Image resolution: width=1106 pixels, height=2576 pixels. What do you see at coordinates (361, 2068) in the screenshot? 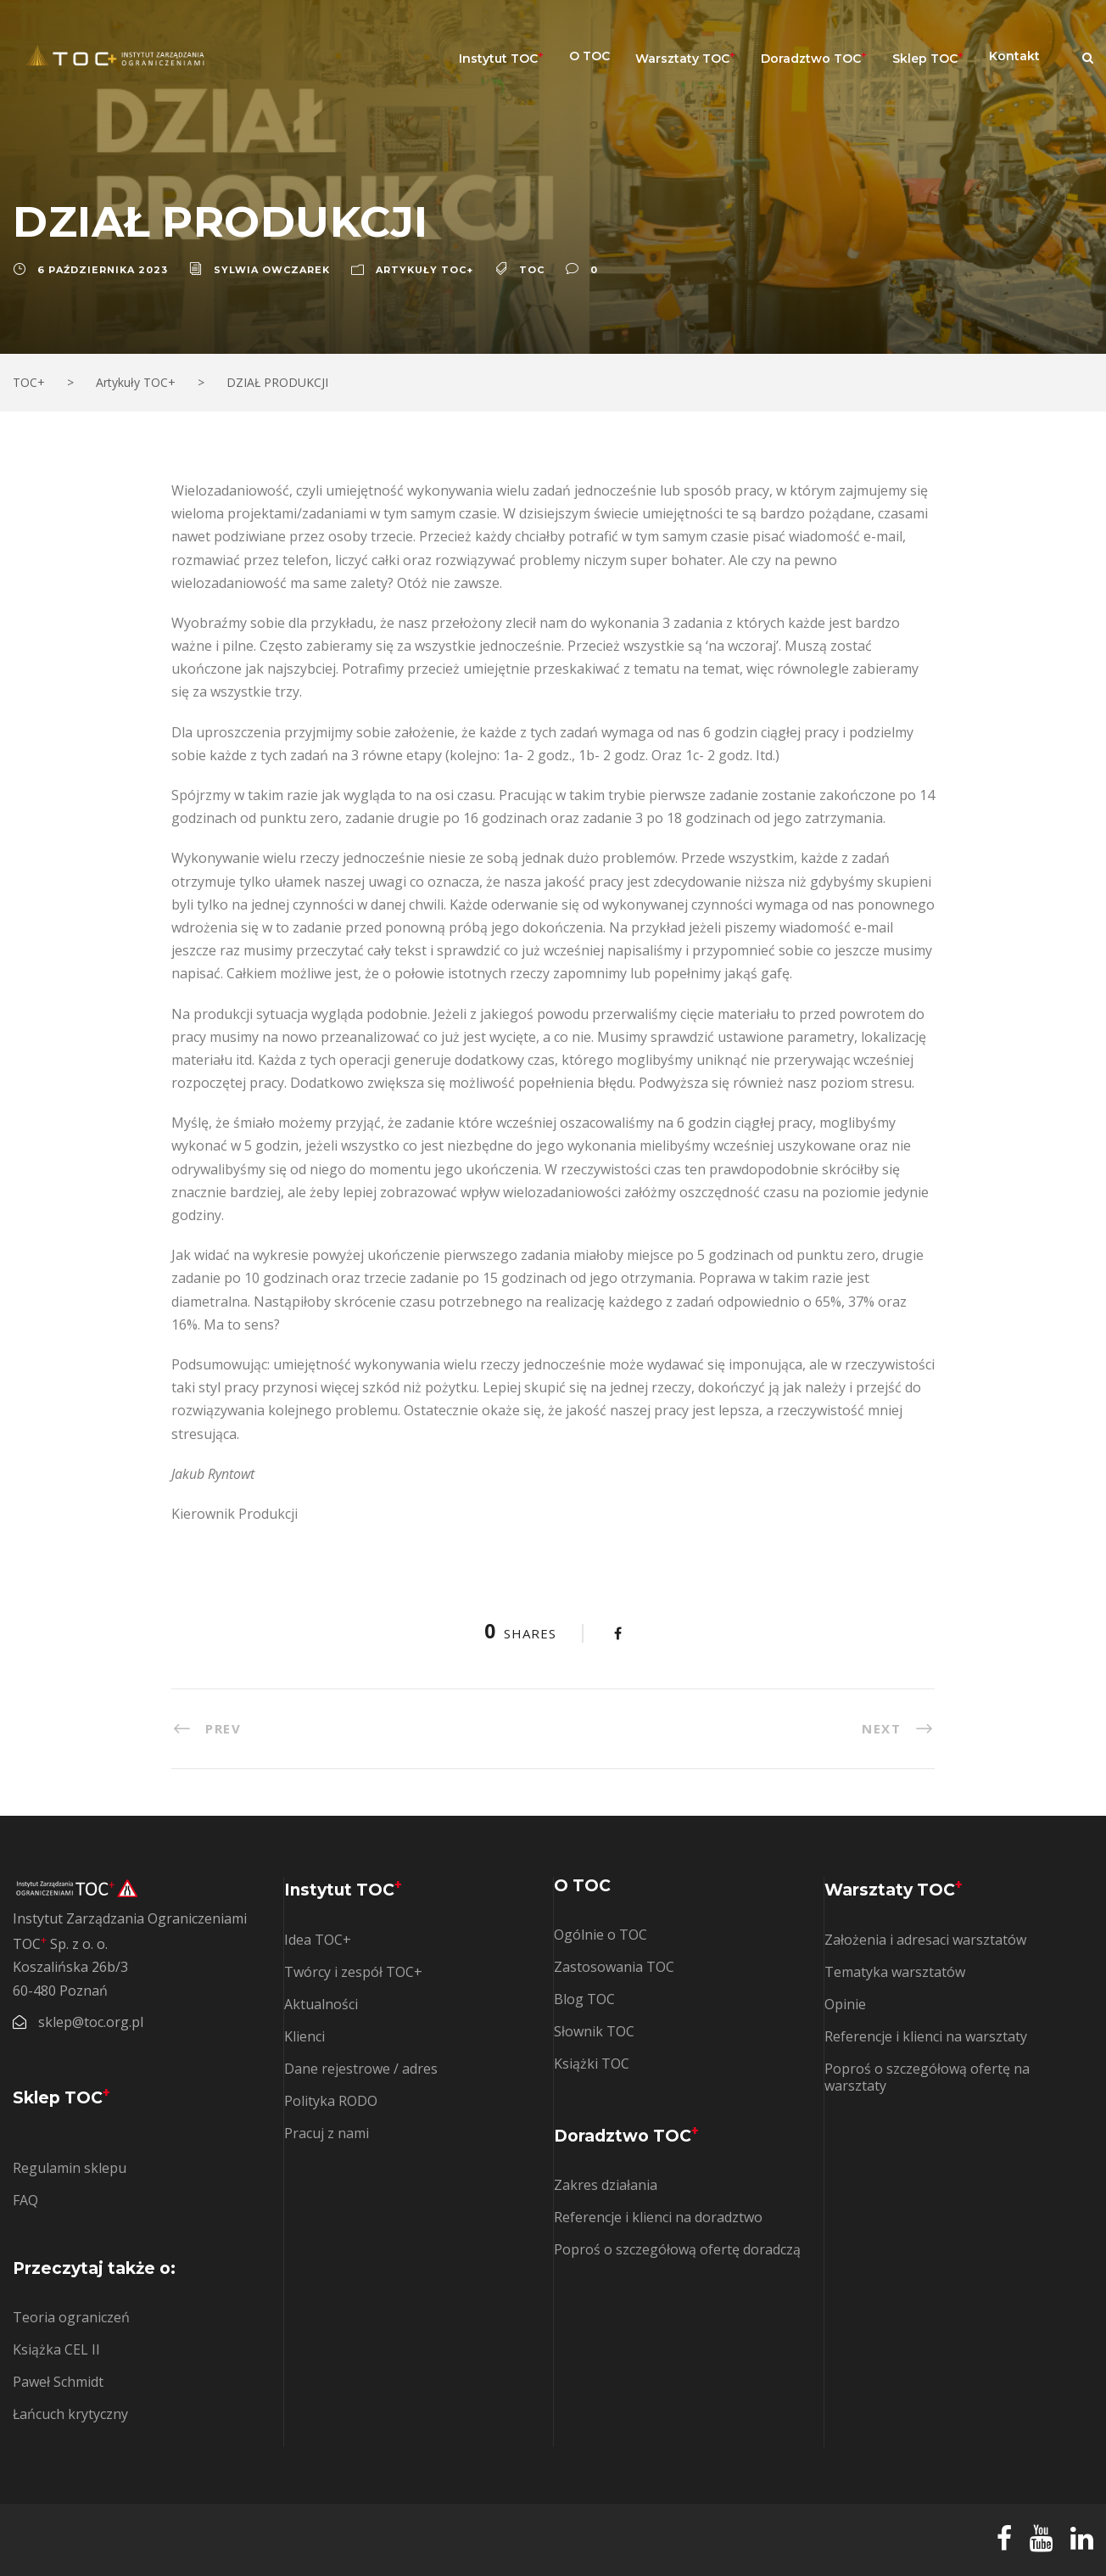
I see `Dane rejestrowe / adres` at bounding box center [361, 2068].